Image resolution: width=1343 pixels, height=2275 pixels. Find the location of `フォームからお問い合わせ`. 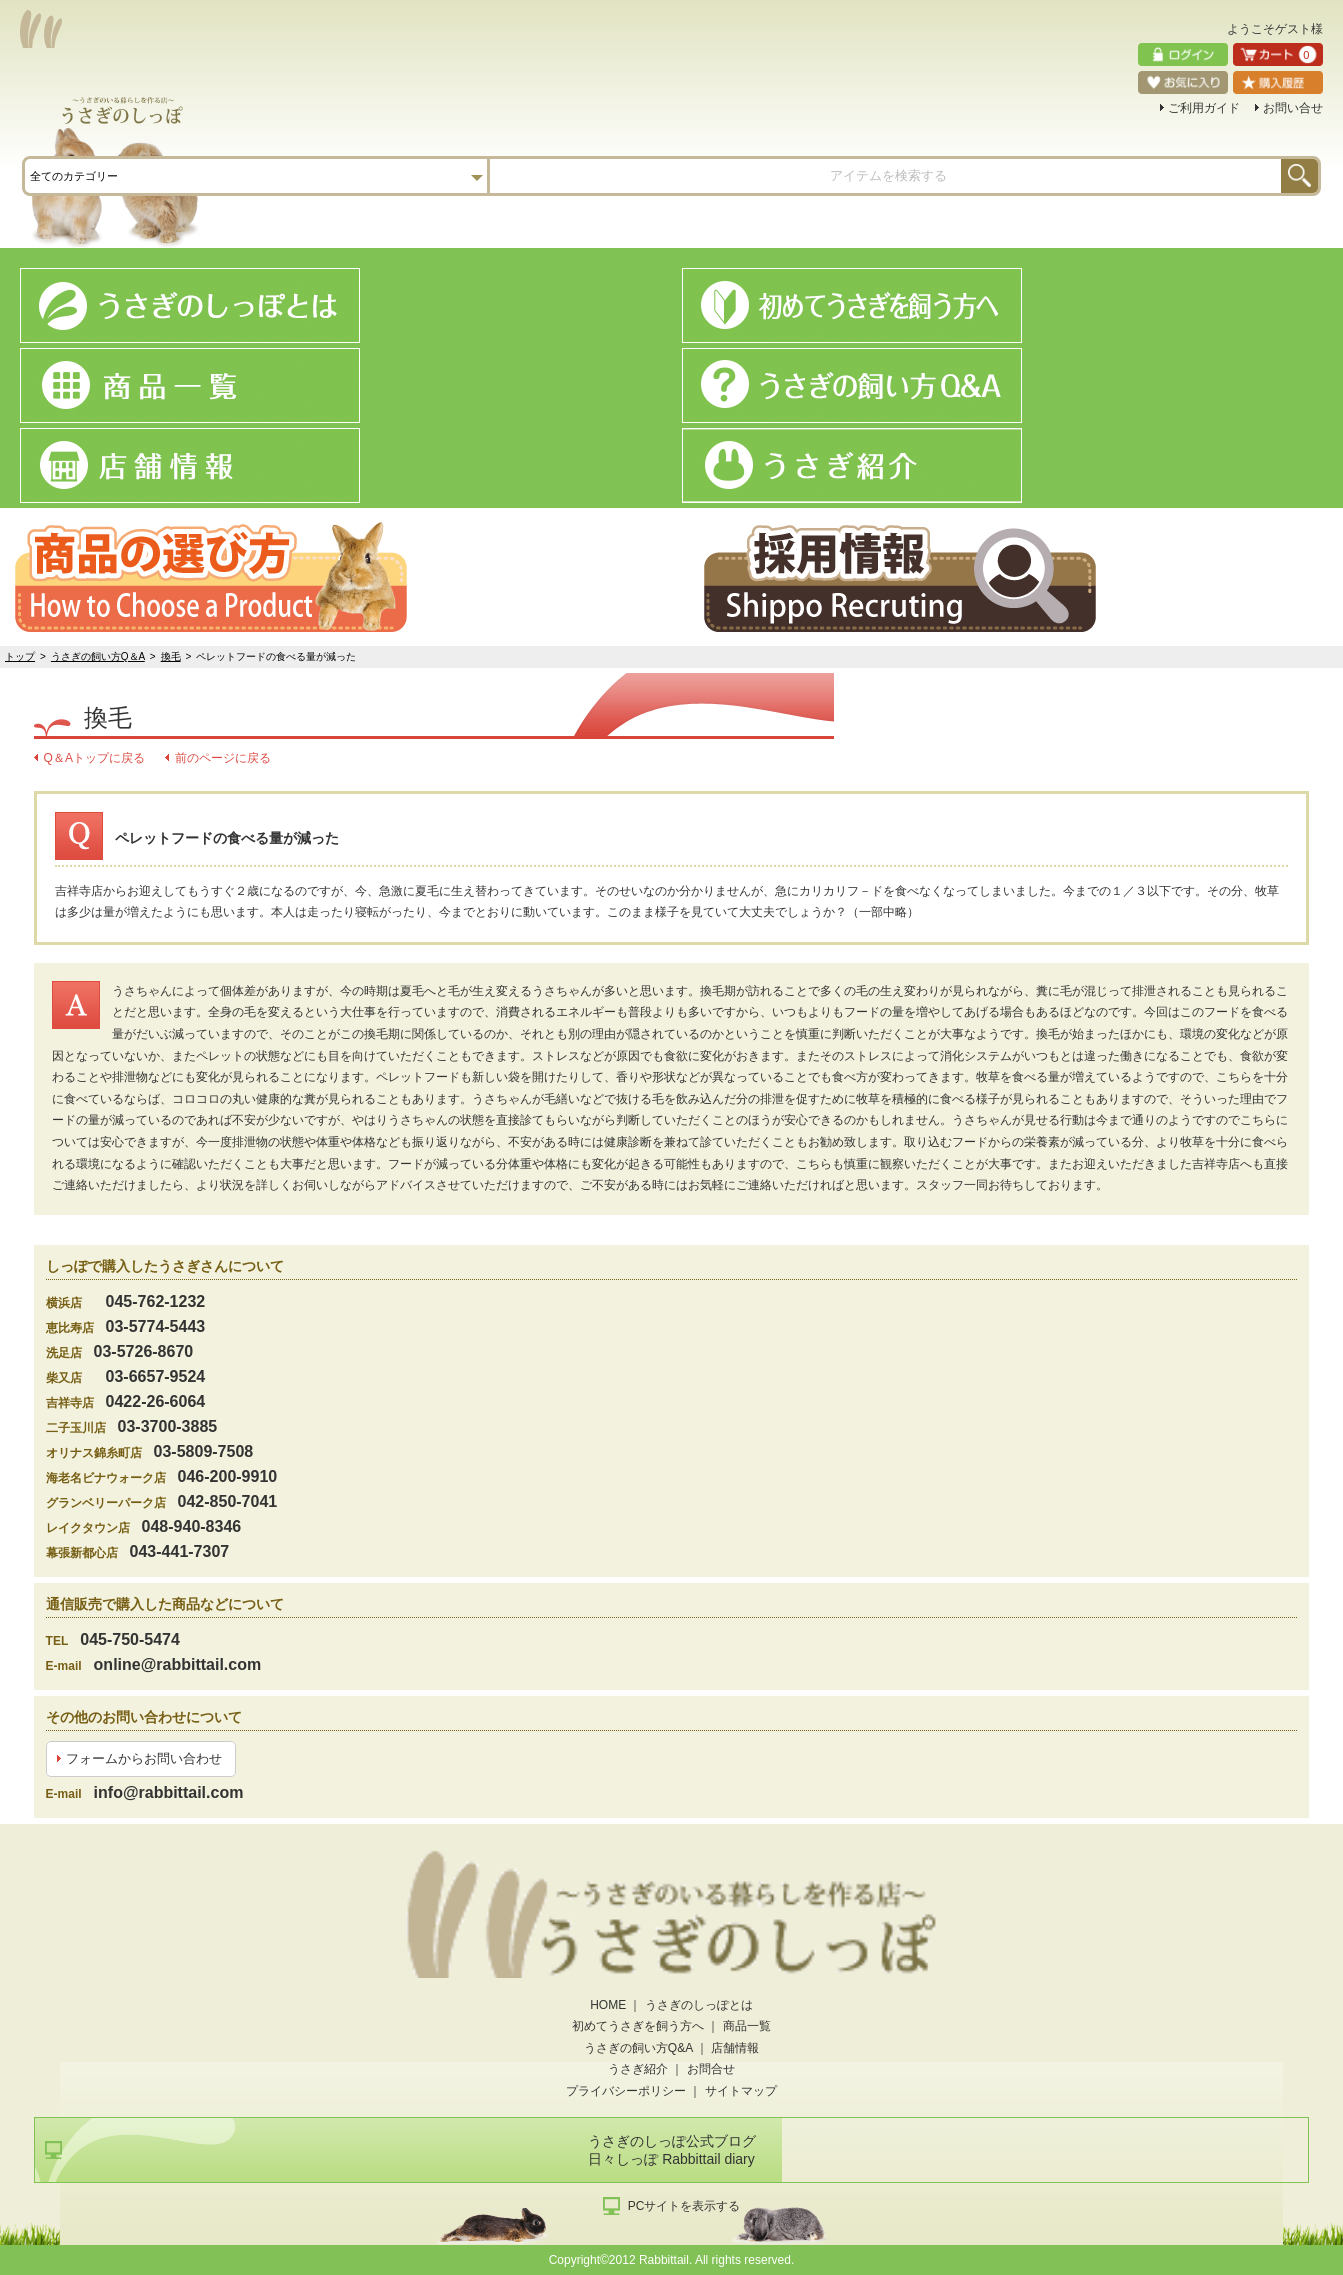

フォームからお問い合わせ is located at coordinates (144, 1758).